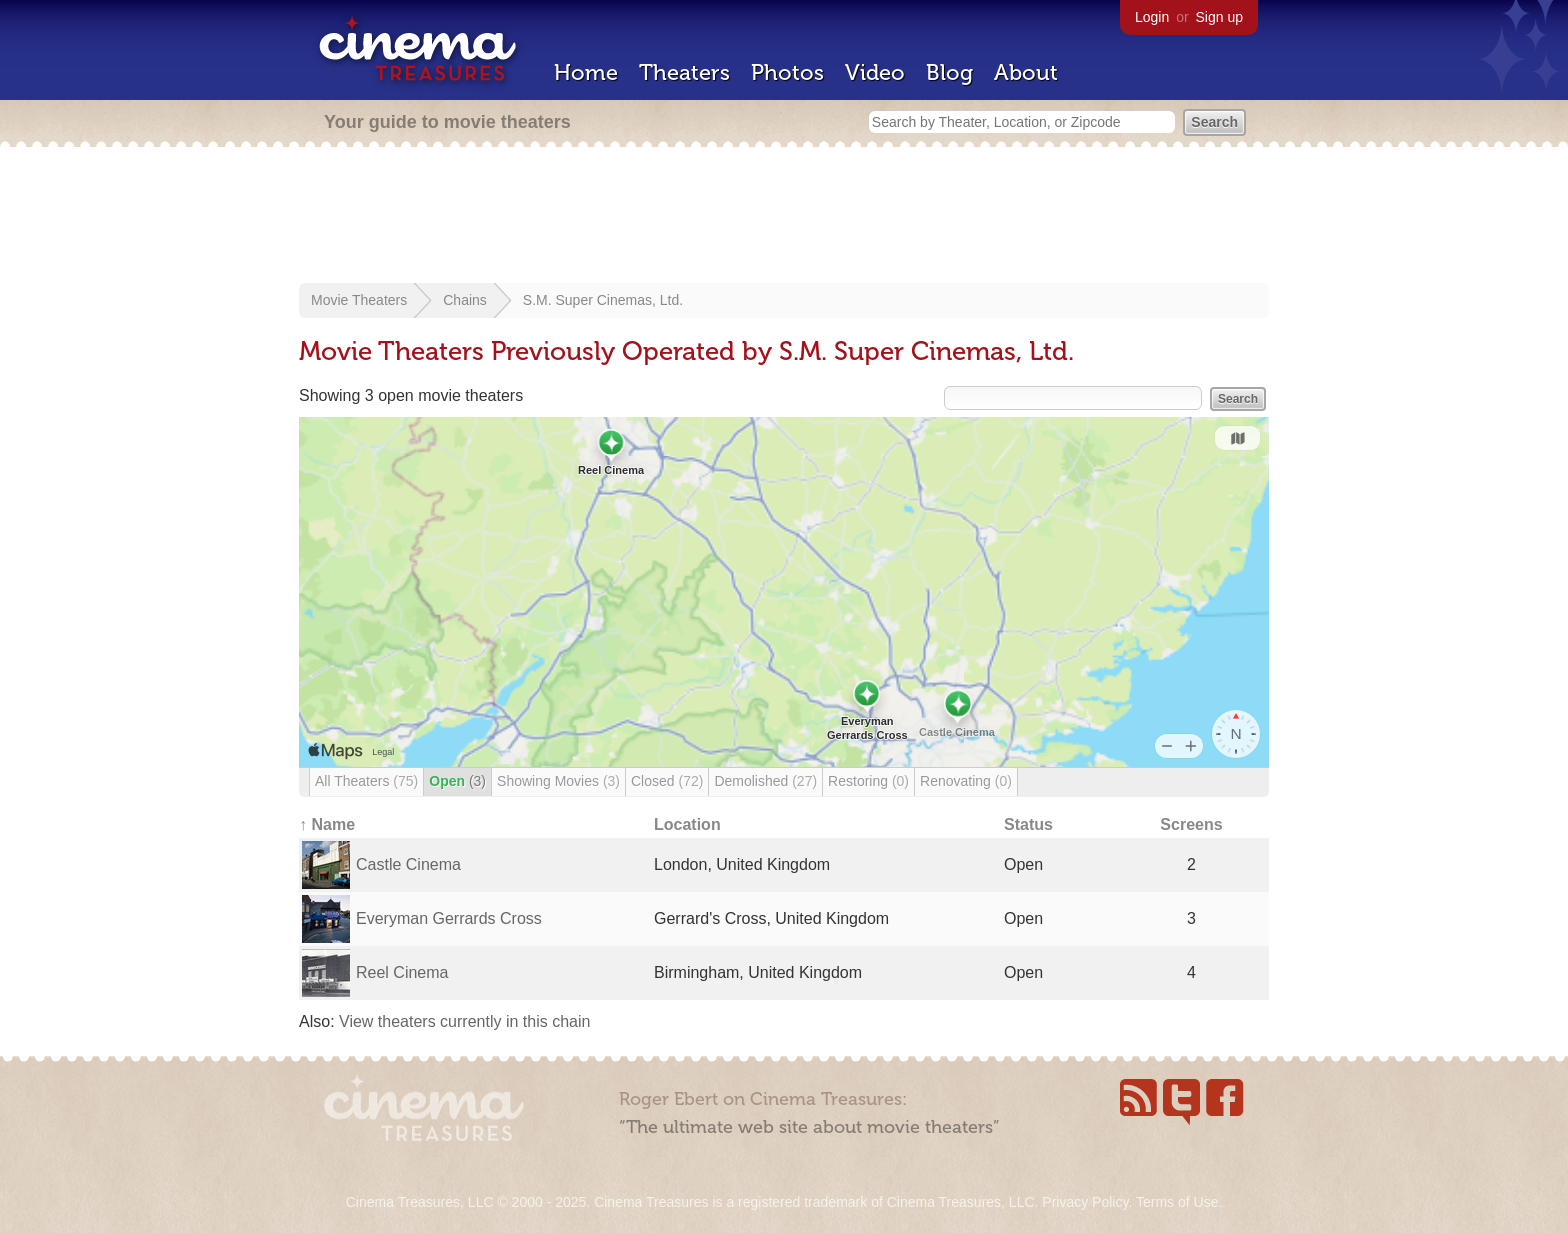  What do you see at coordinates (558, 781) in the screenshot?
I see `Showing Movies` at bounding box center [558, 781].